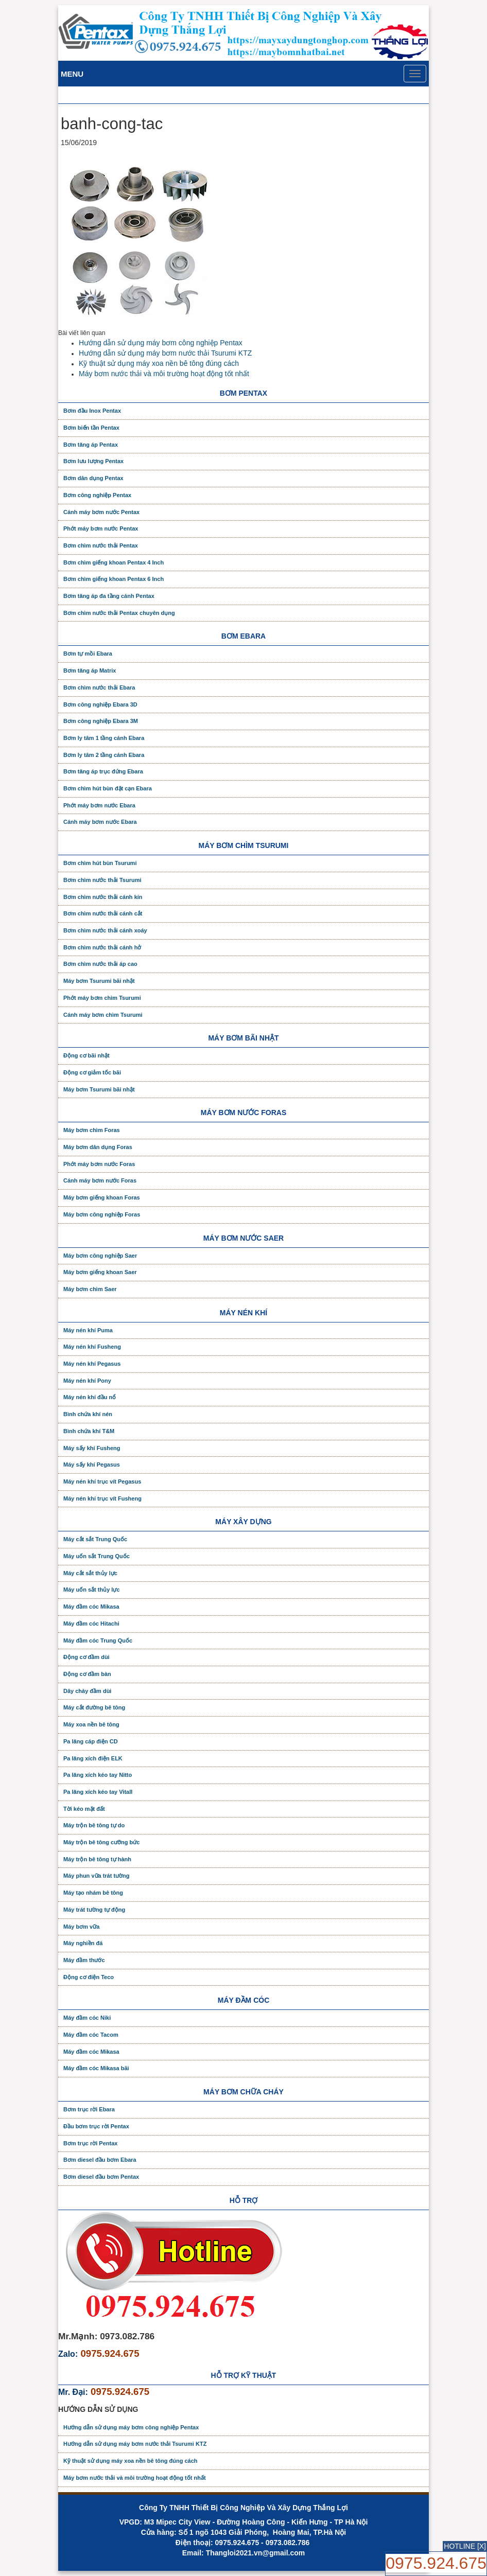 The height and width of the screenshot is (2576, 487). Describe the element at coordinates (92, 1347) in the screenshot. I see `Máy nén khí Fusheng` at that location.